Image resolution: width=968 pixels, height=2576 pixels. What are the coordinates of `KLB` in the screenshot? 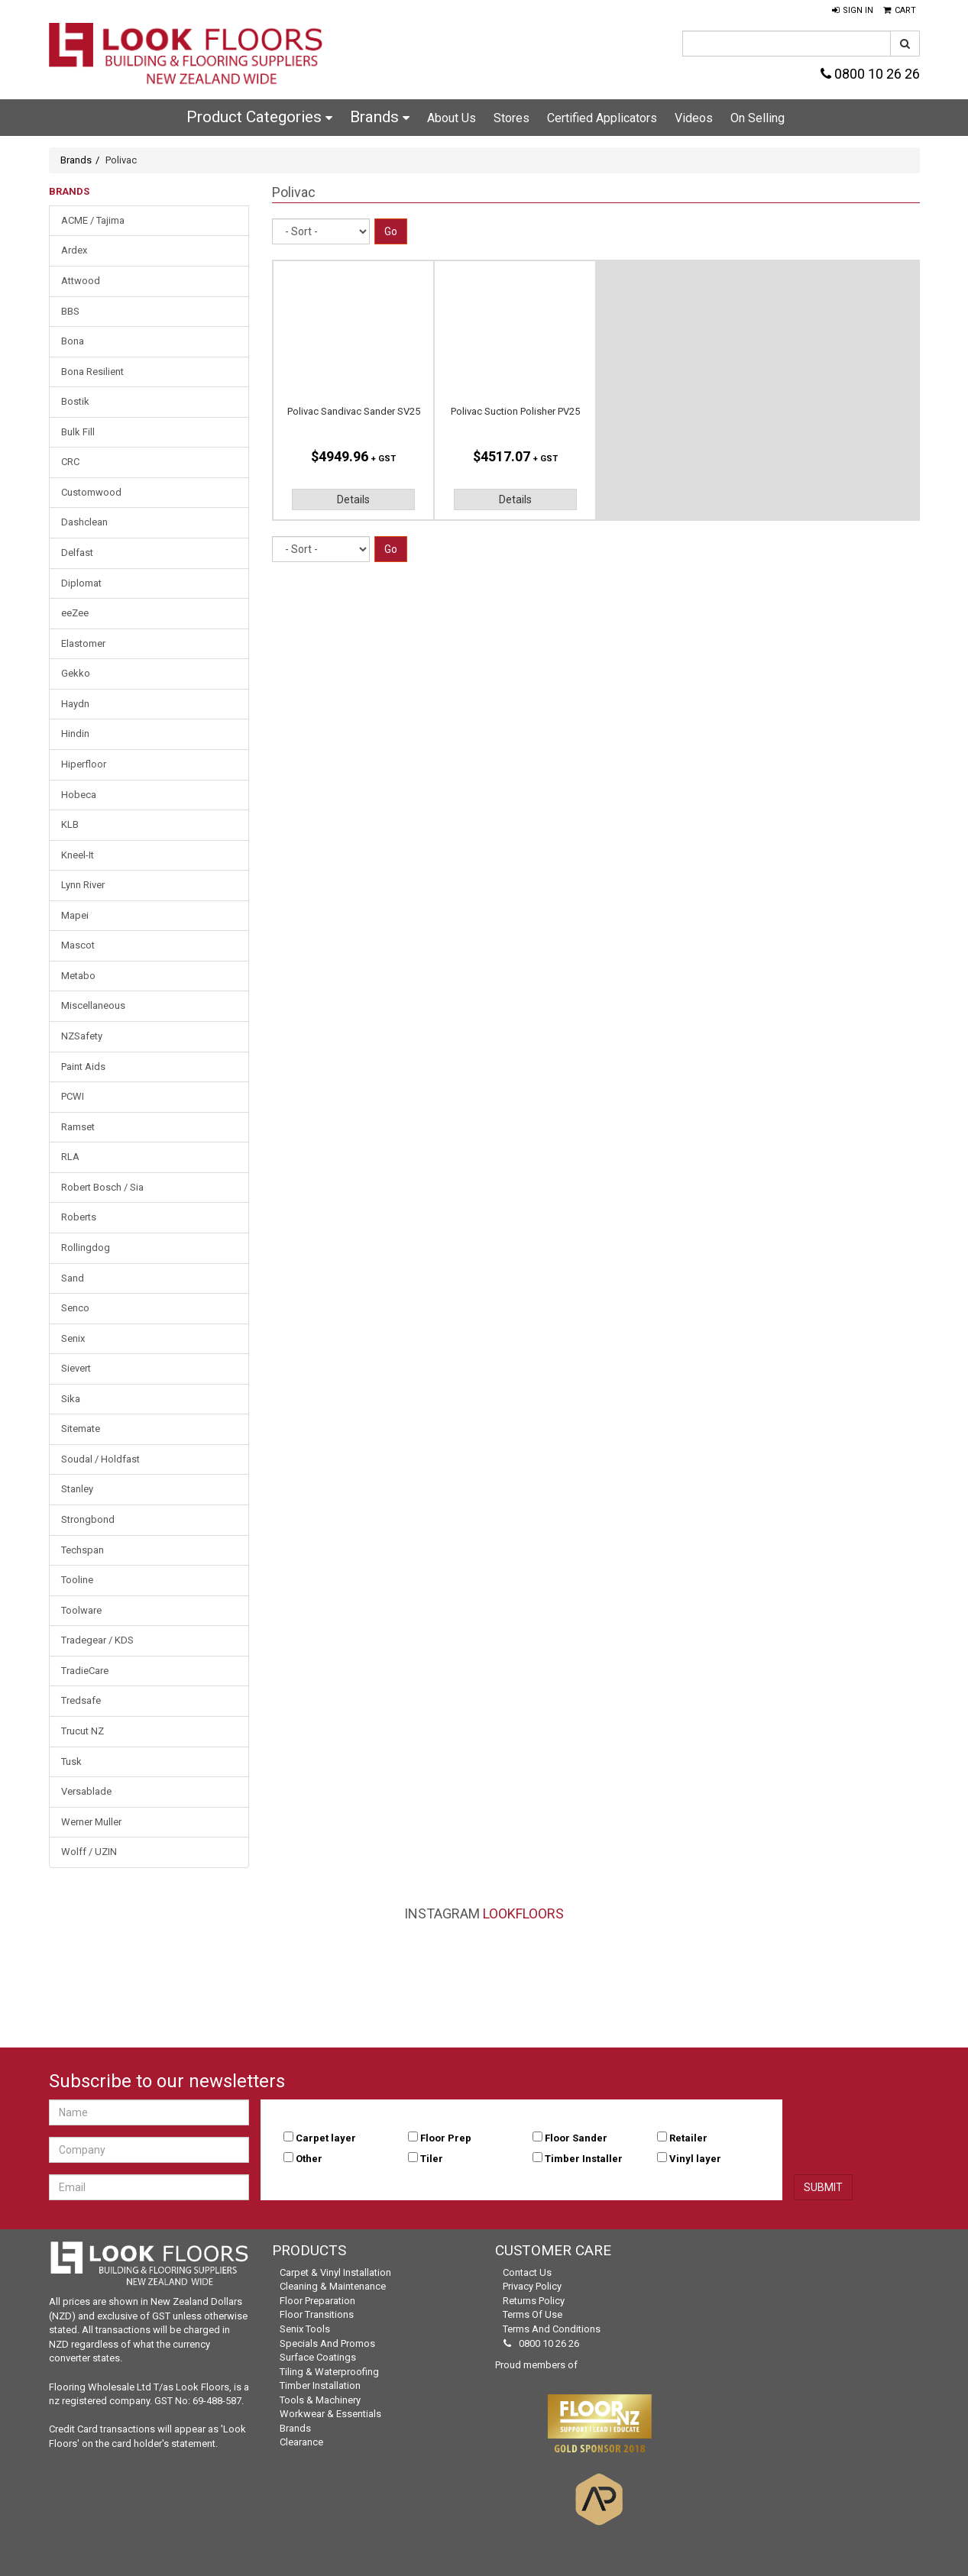 It's located at (70, 824).